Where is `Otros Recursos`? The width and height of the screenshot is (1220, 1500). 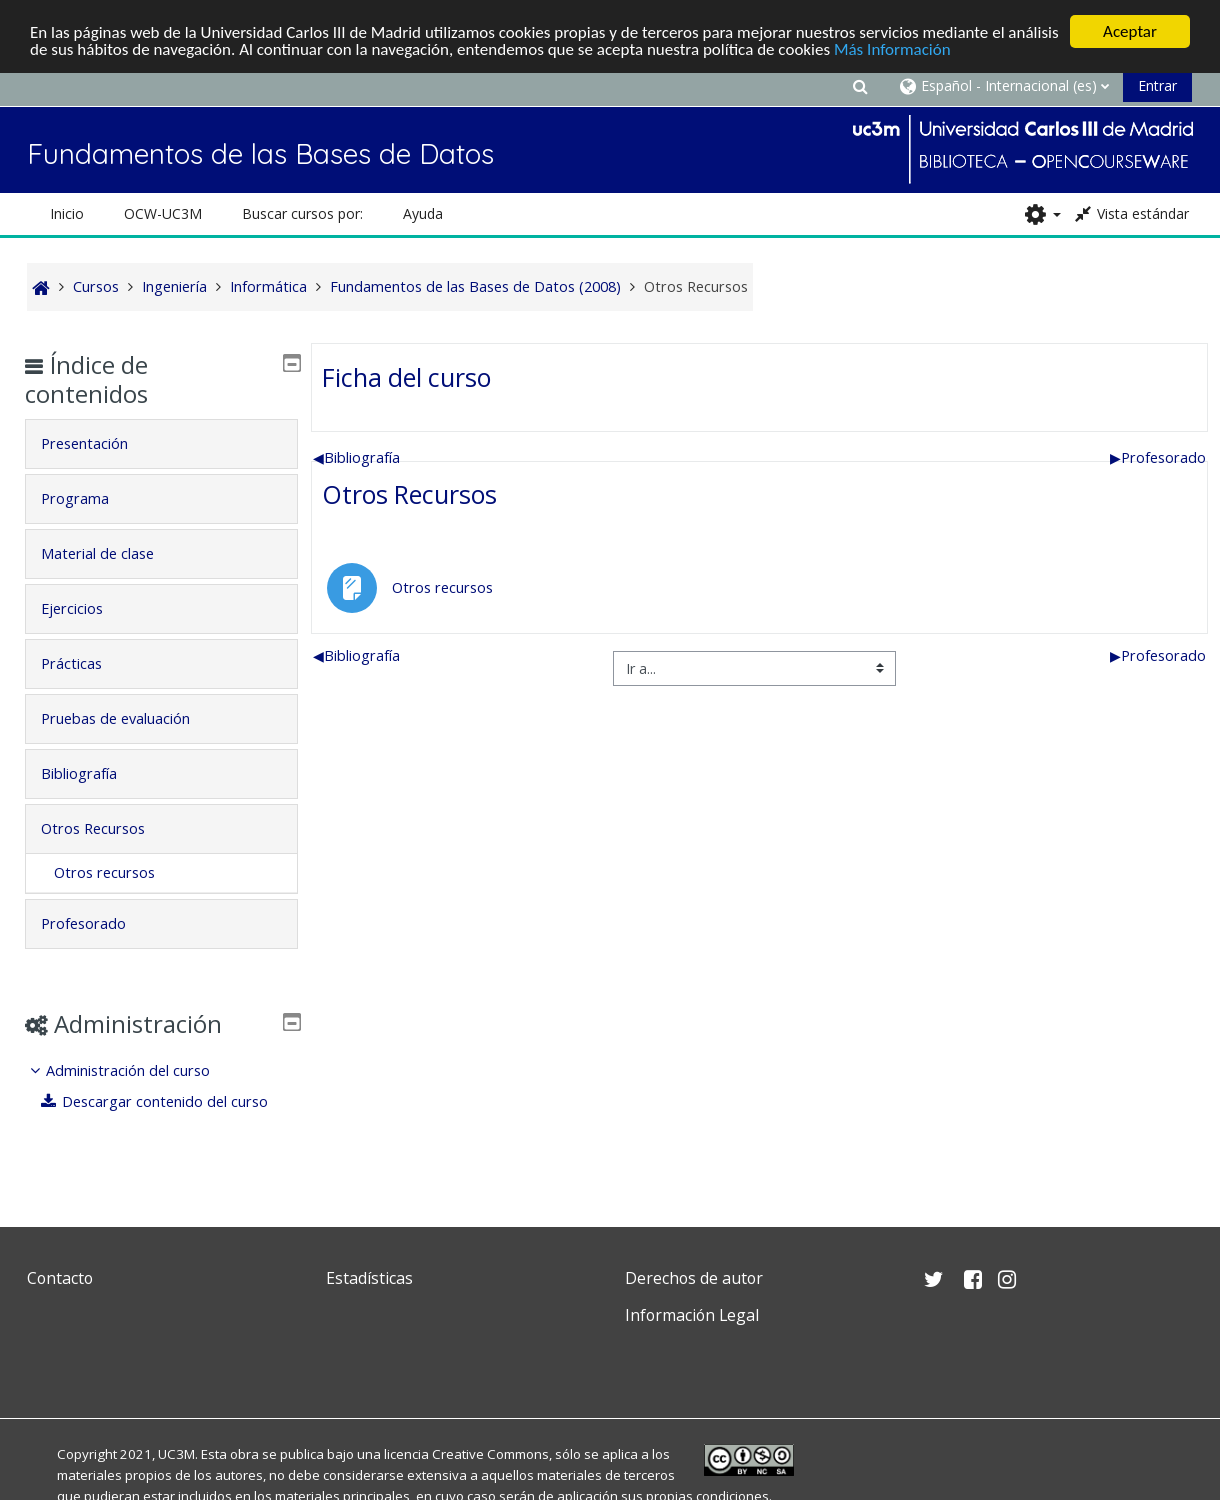
Otros Recursos is located at coordinates (409, 494).